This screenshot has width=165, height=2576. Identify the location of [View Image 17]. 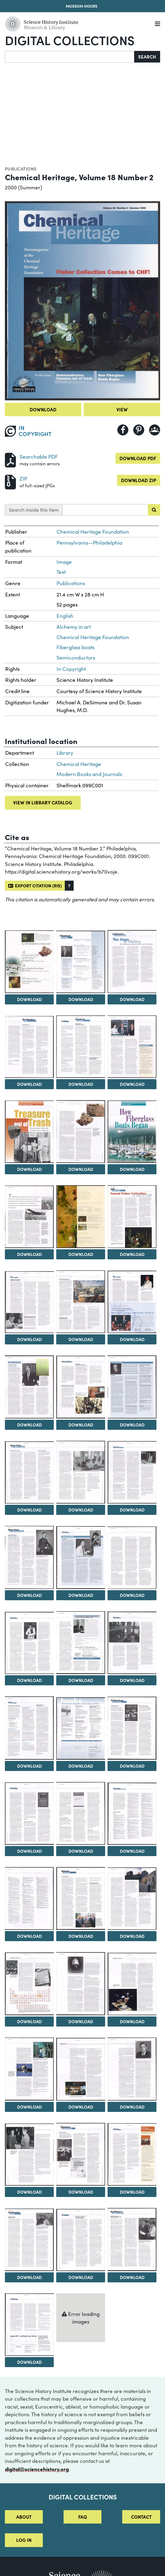
(29, 1387).